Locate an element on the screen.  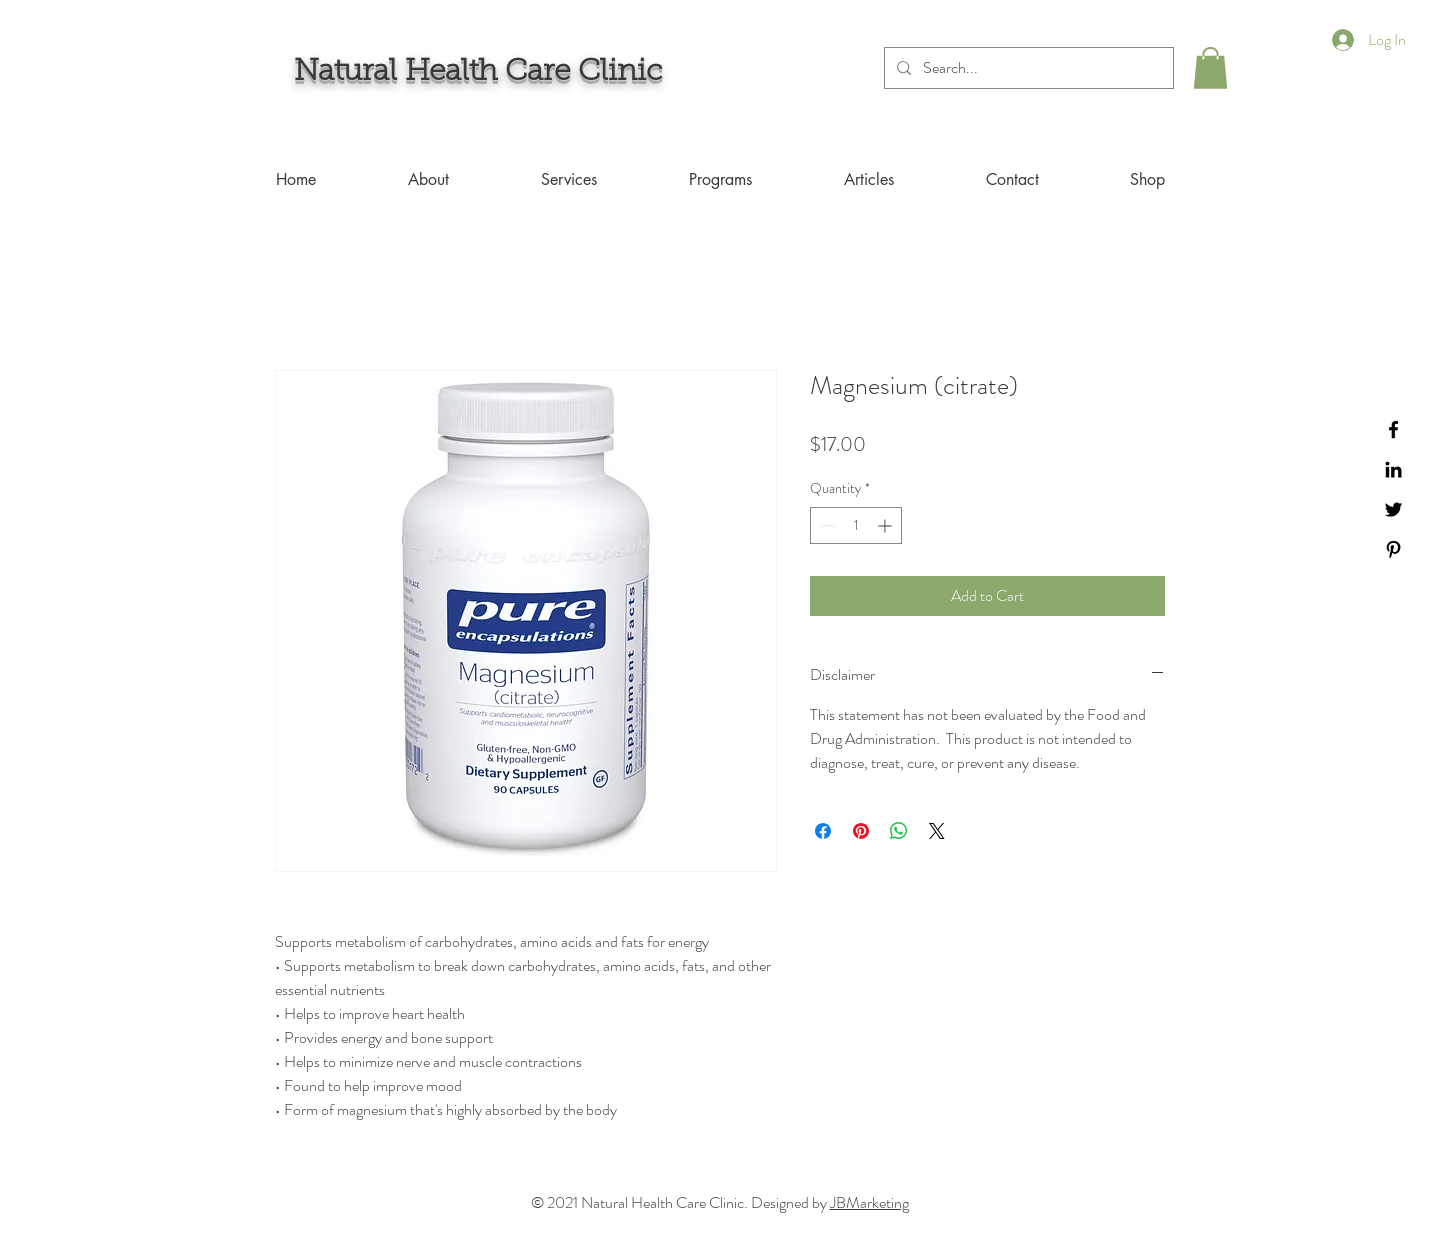
[spinbutton] is located at coordinates (856, 525).